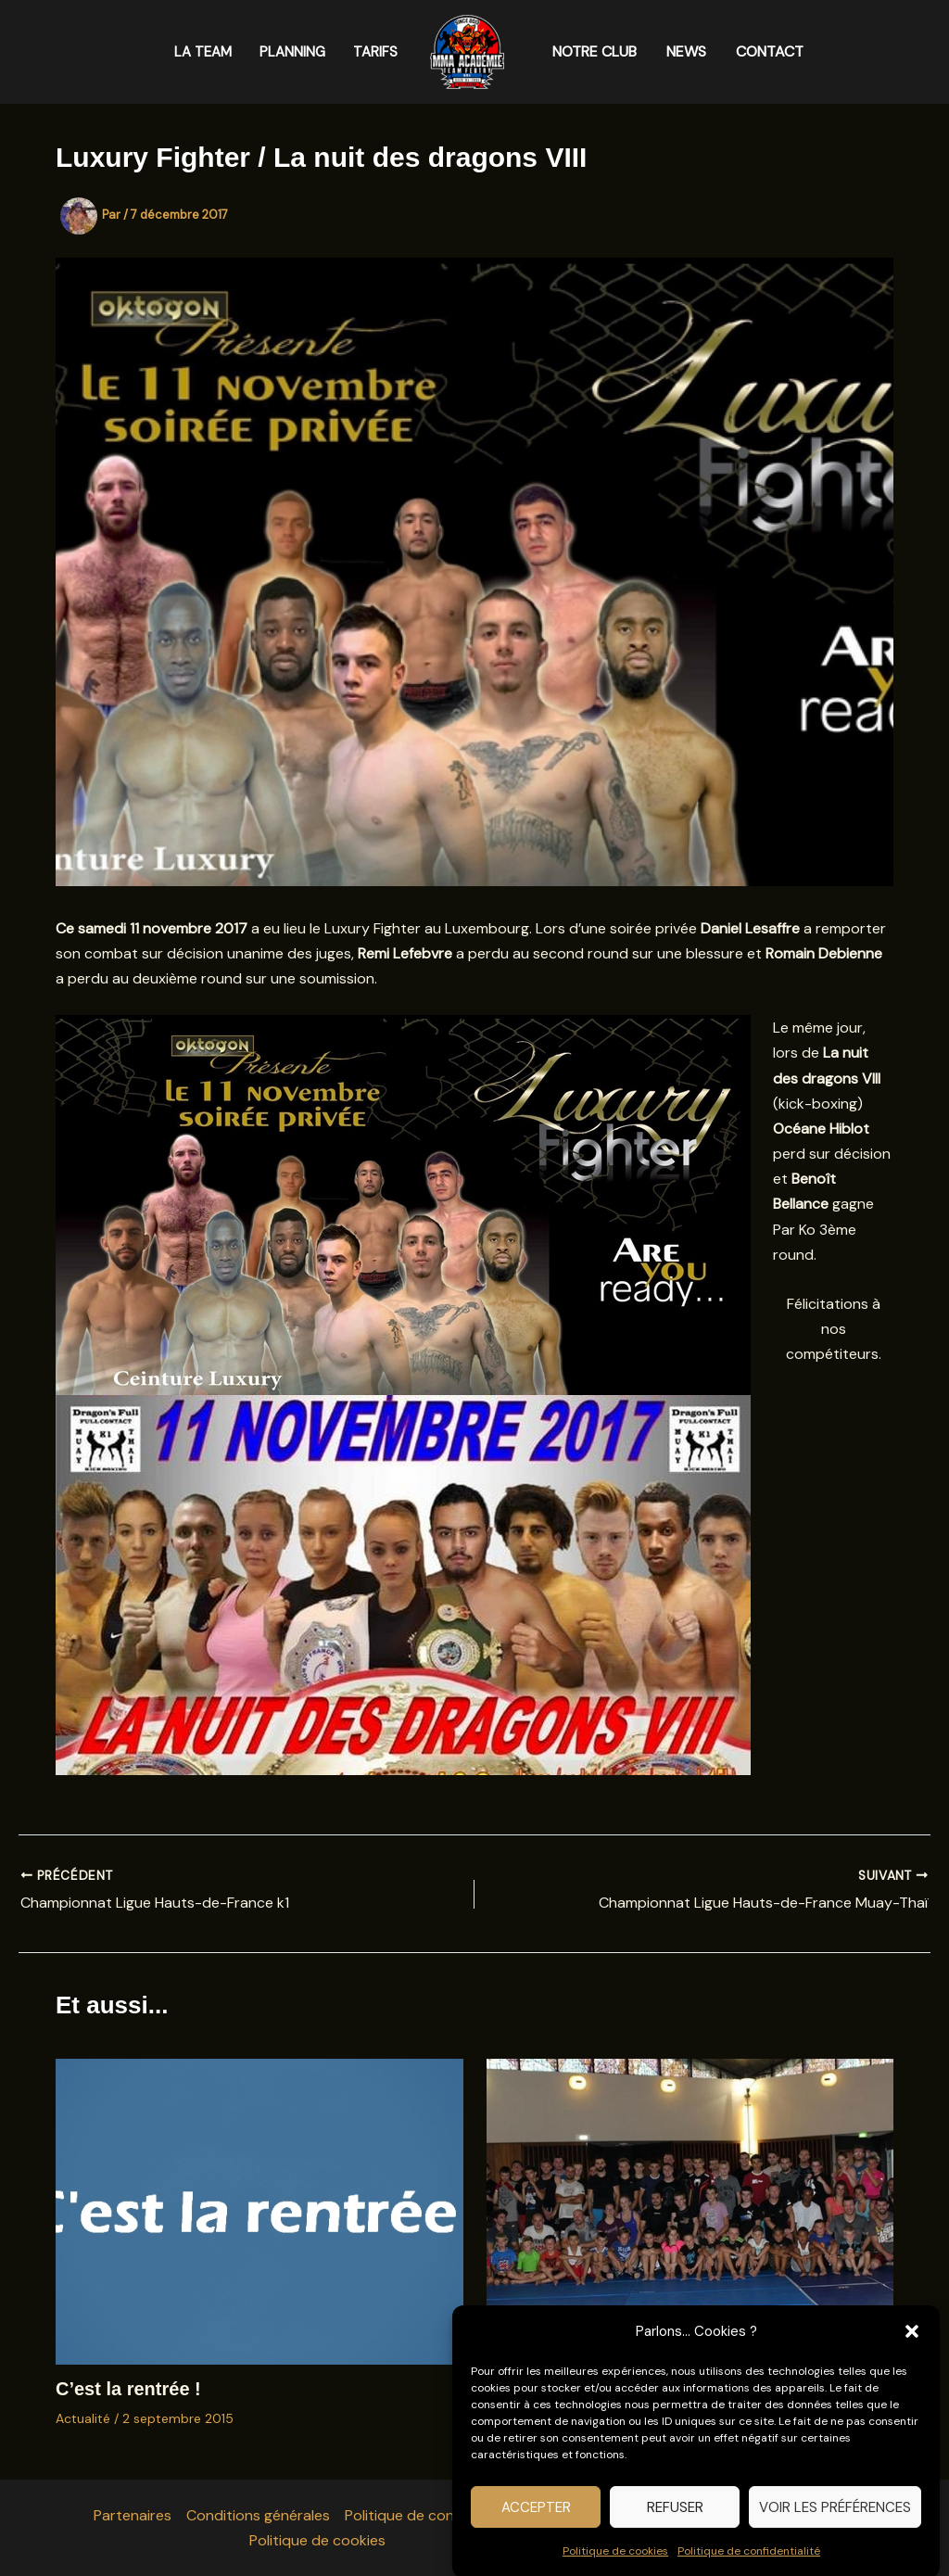 This screenshot has width=949, height=2576. What do you see at coordinates (690, 2210) in the screenshot?
I see `[En savoir plus sur Merci à tous pour cette grande première]` at bounding box center [690, 2210].